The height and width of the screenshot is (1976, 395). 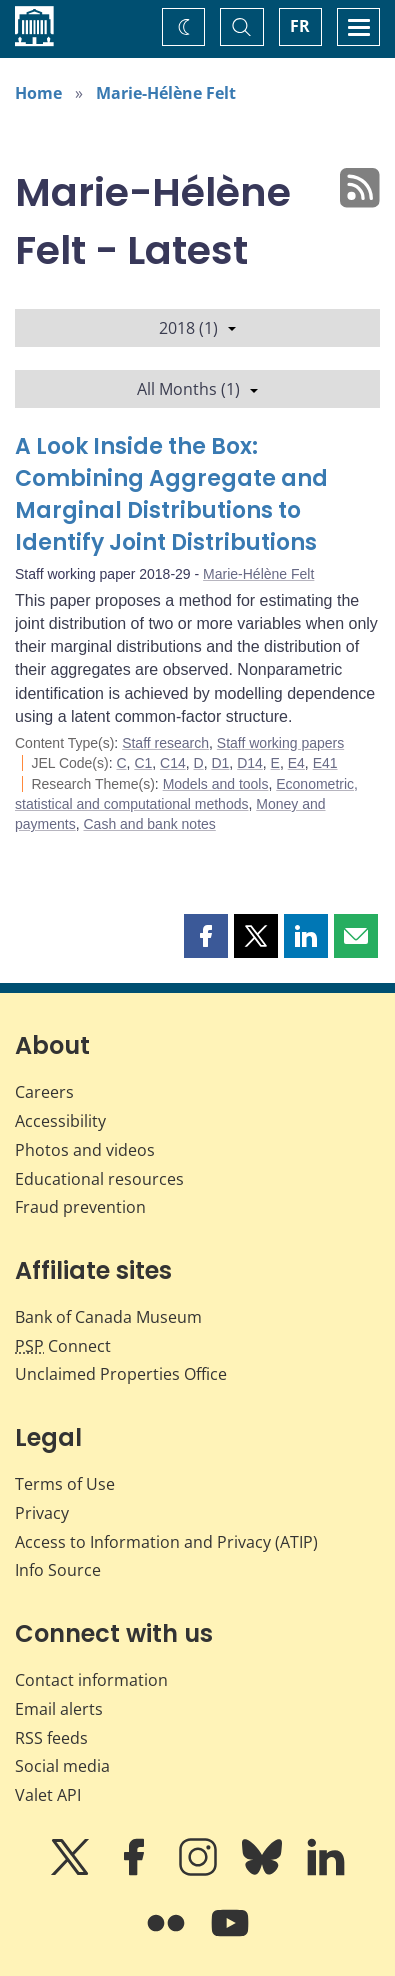 What do you see at coordinates (171, 494) in the screenshot?
I see `A Look Inside the Box: Combining Aggregate and Marginal Distributions to Identify Joint Distributions` at bounding box center [171, 494].